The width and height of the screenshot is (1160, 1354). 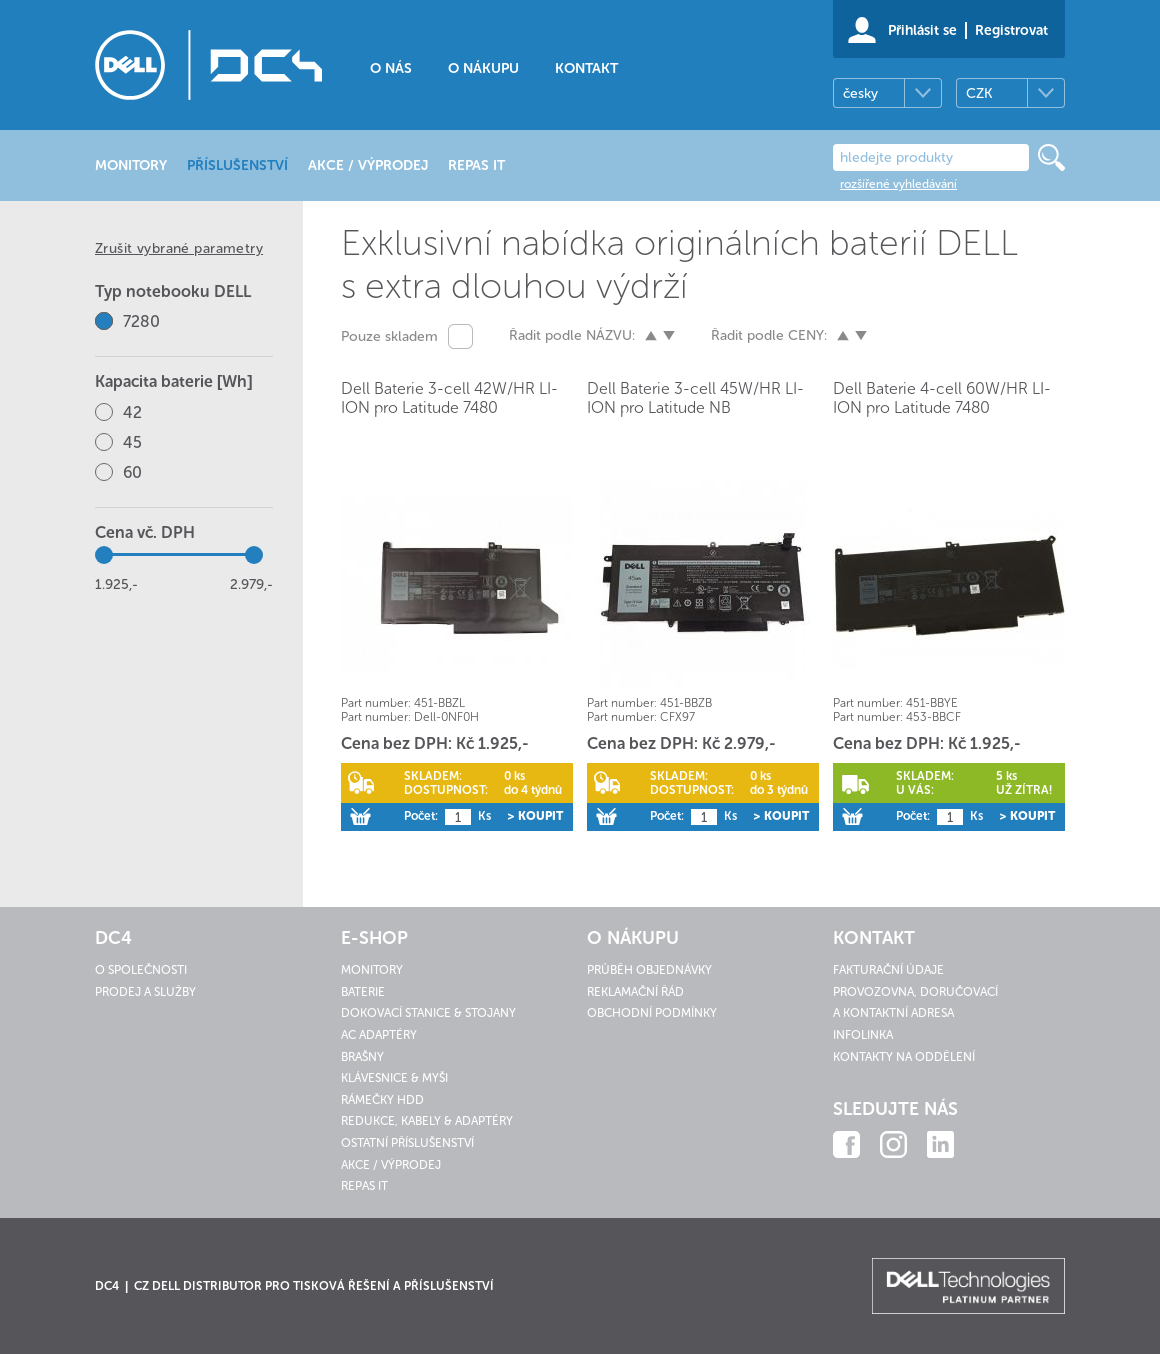 I want to click on Prodej a služby, so click(x=145, y=992).